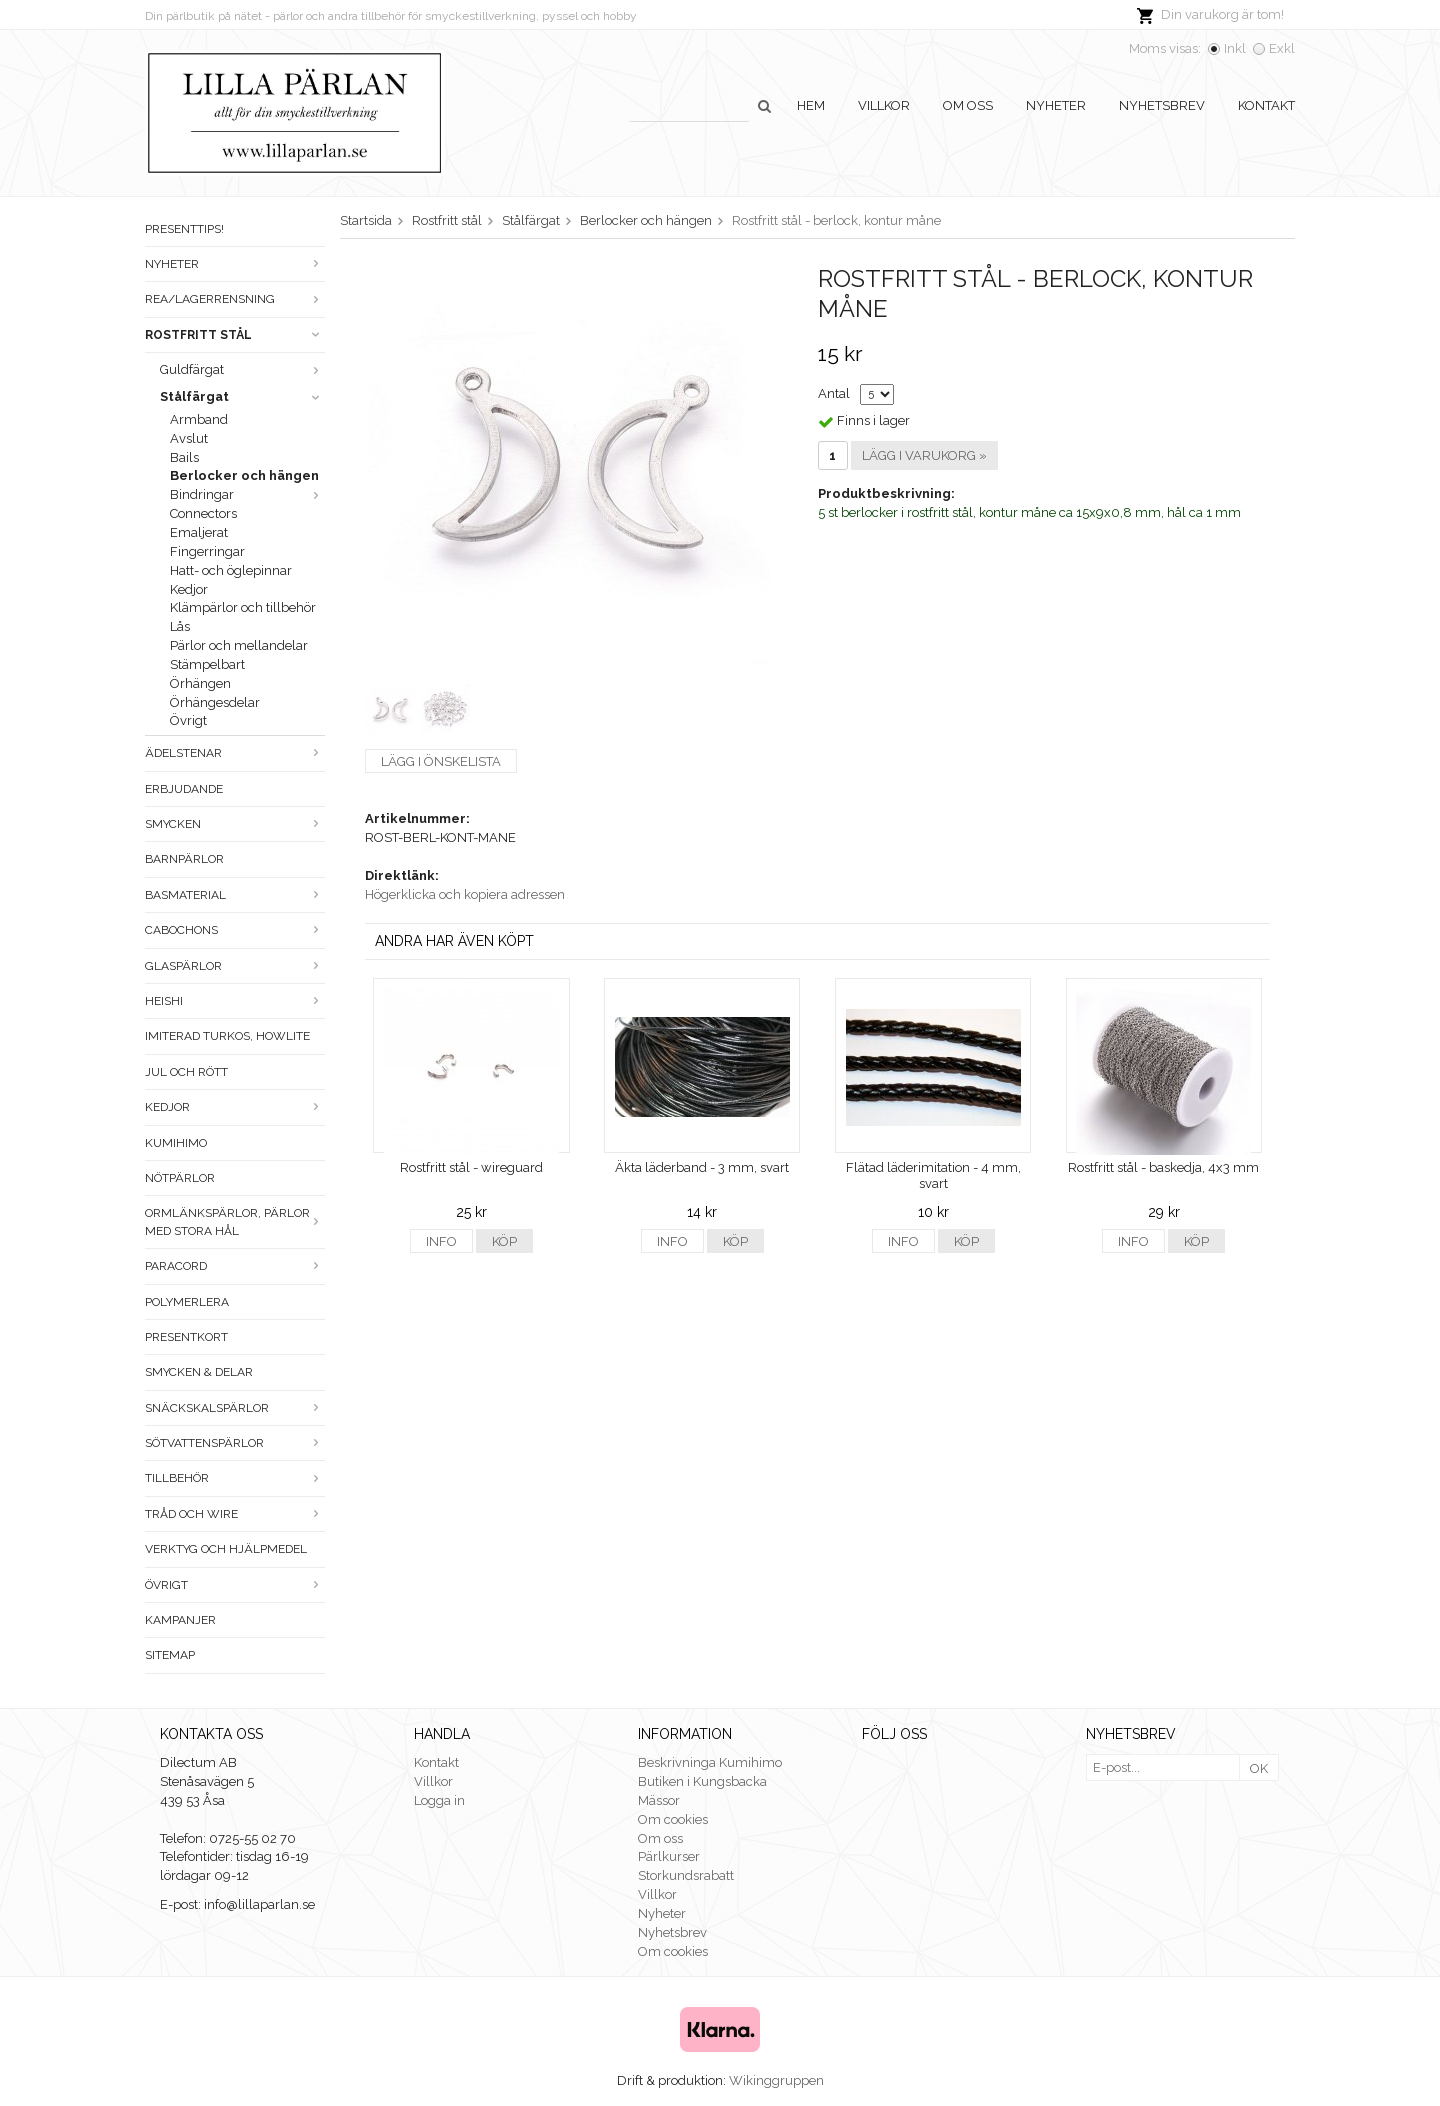 The height and width of the screenshot is (2106, 1440). I want to click on Jul och rött, so click(186, 1072).